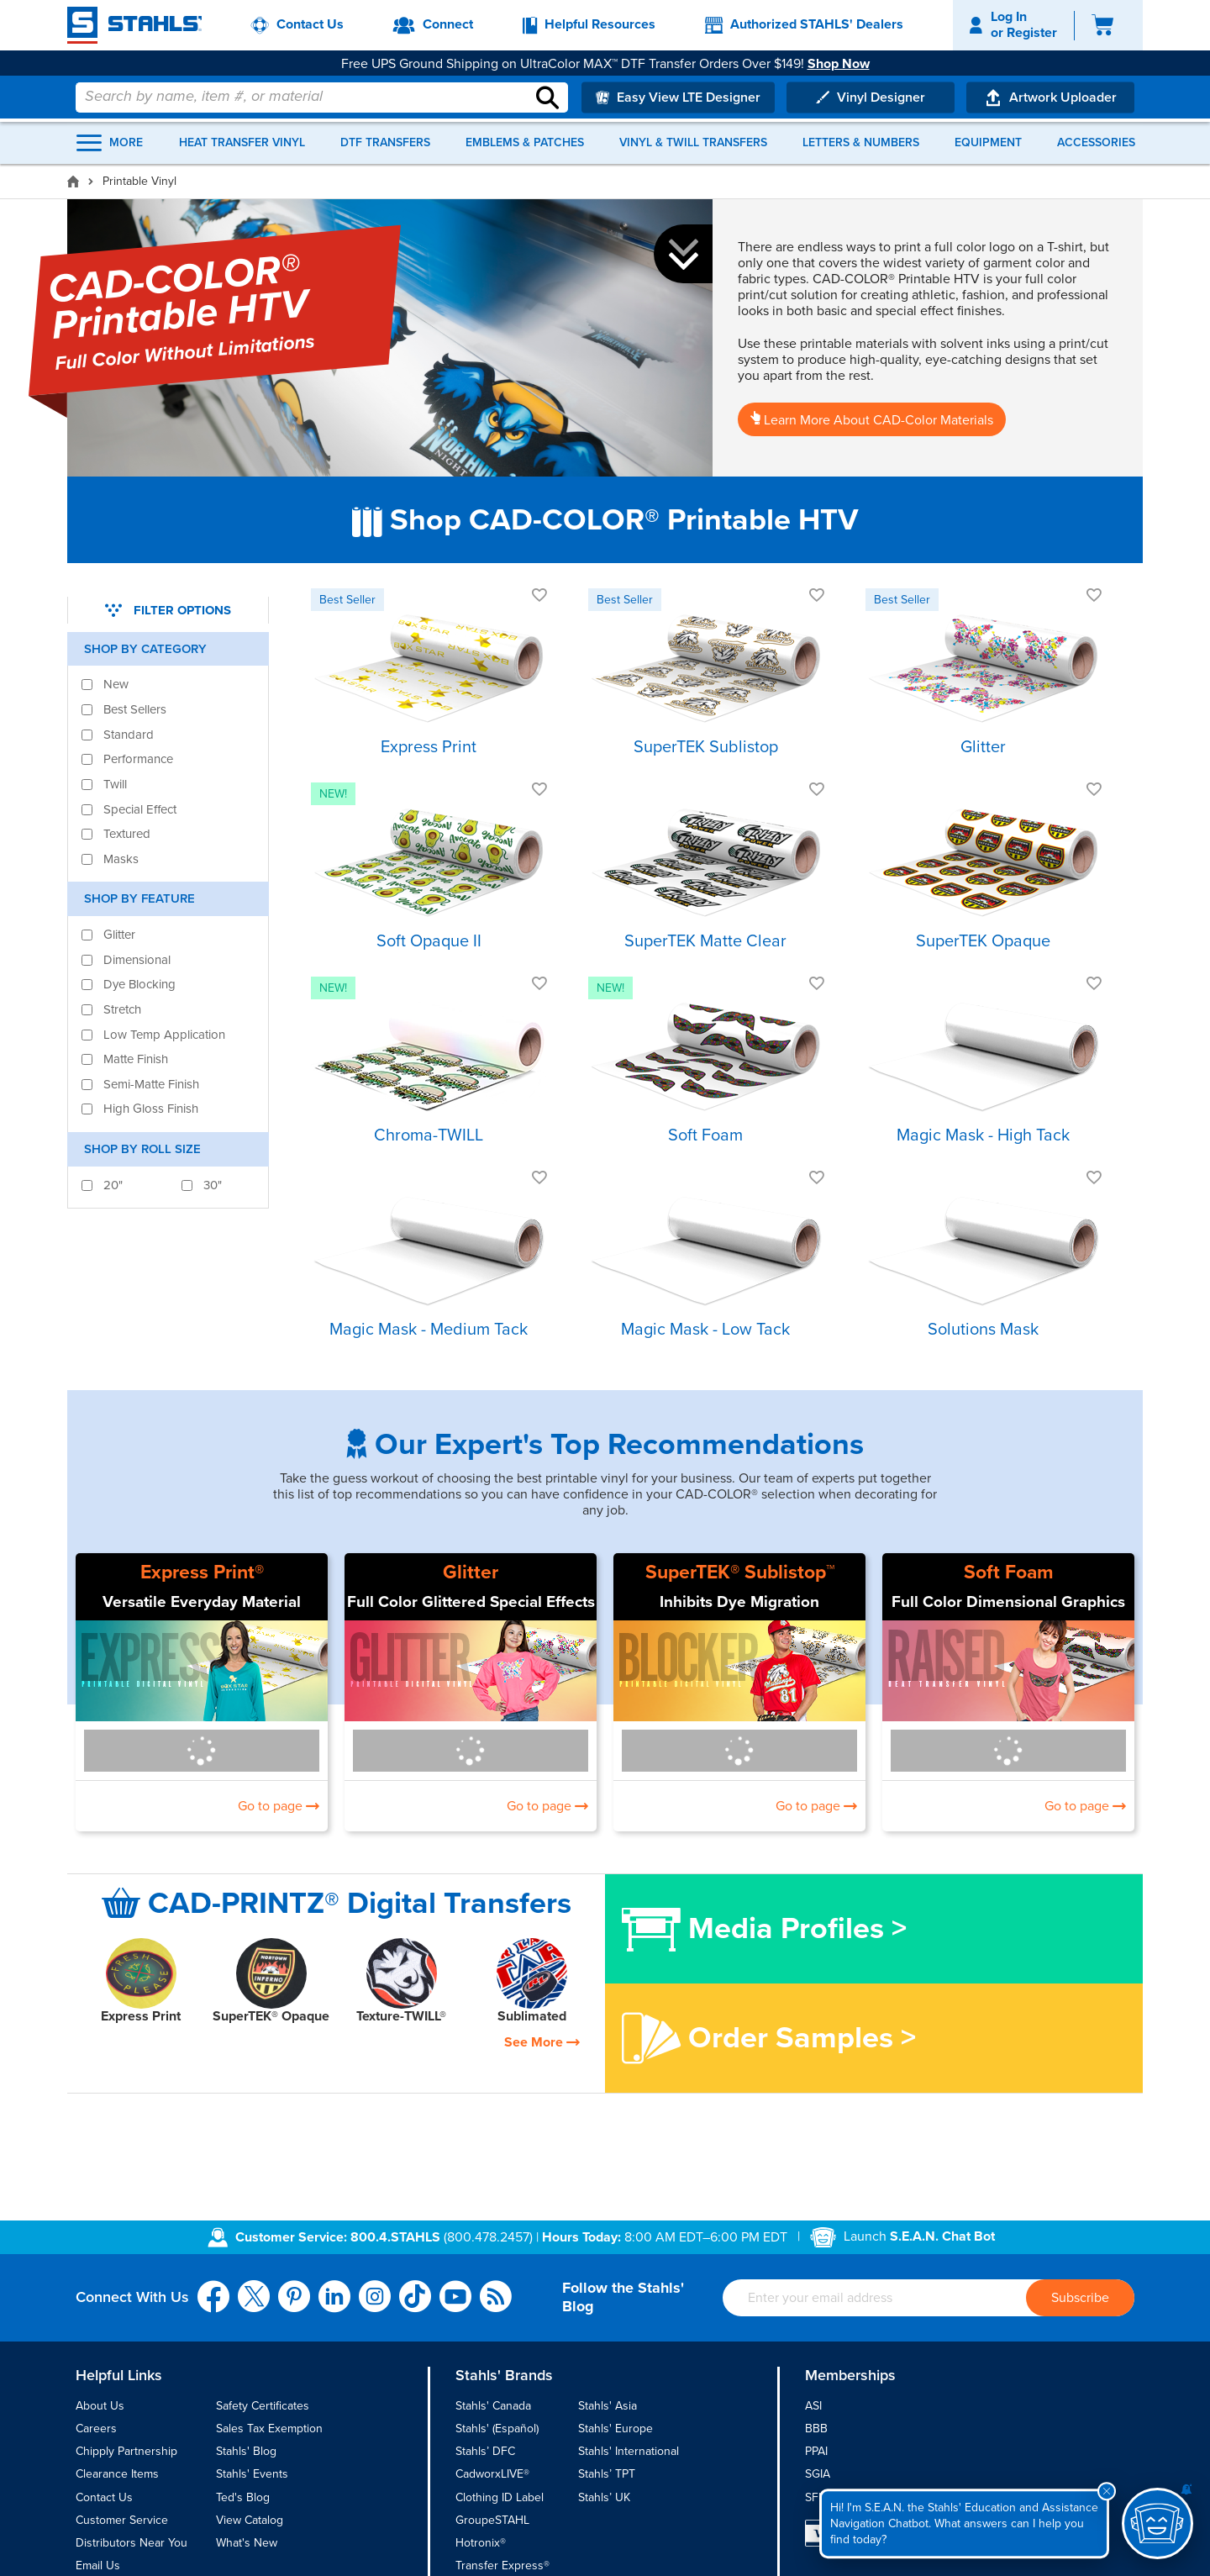 The image size is (1210, 2576). Describe the element at coordinates (202, 1572) in the screenshot. I see `Express Print®` at that location.